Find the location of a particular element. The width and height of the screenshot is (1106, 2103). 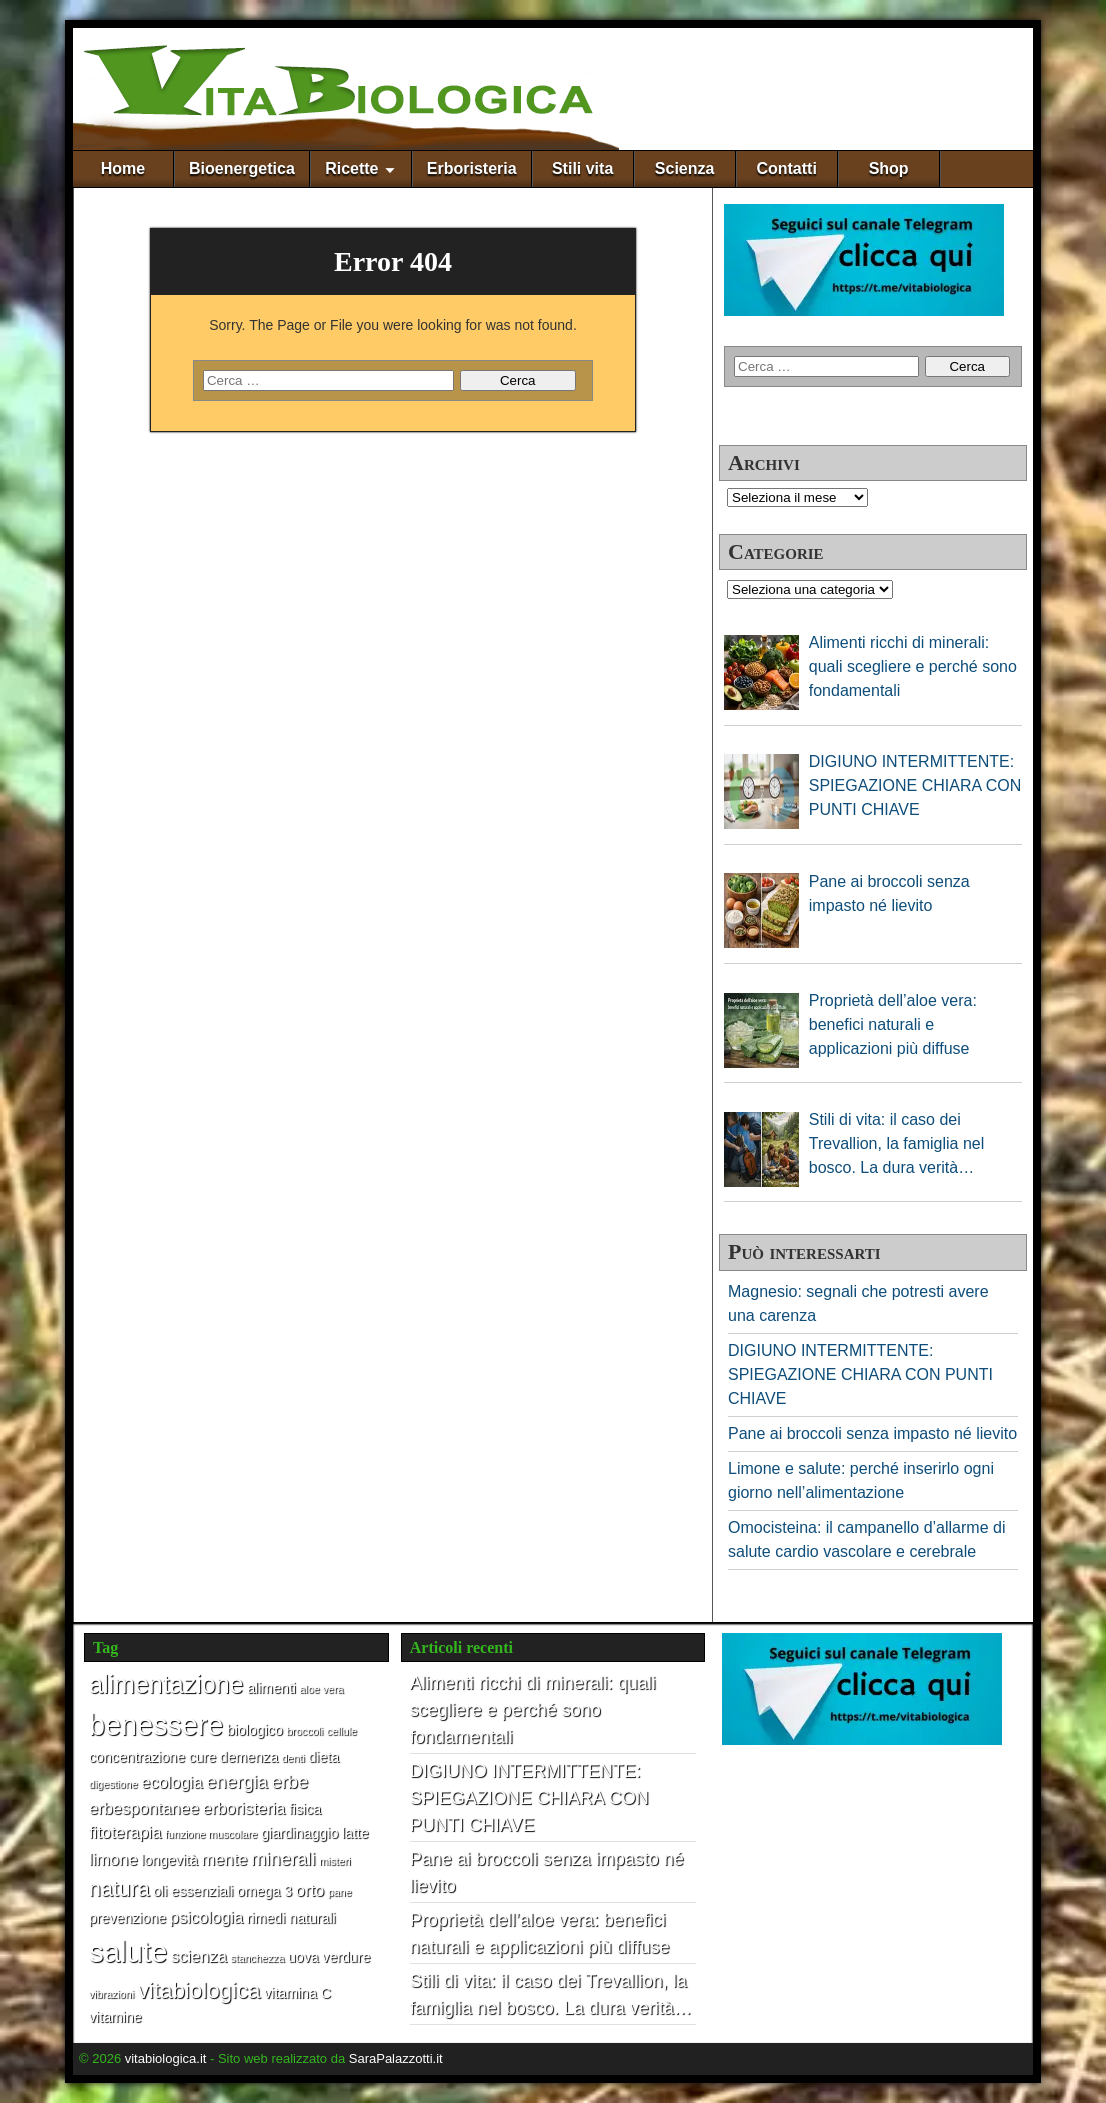

cellule [cellule (1 elemento)] is located at coordinates (342, 1731).